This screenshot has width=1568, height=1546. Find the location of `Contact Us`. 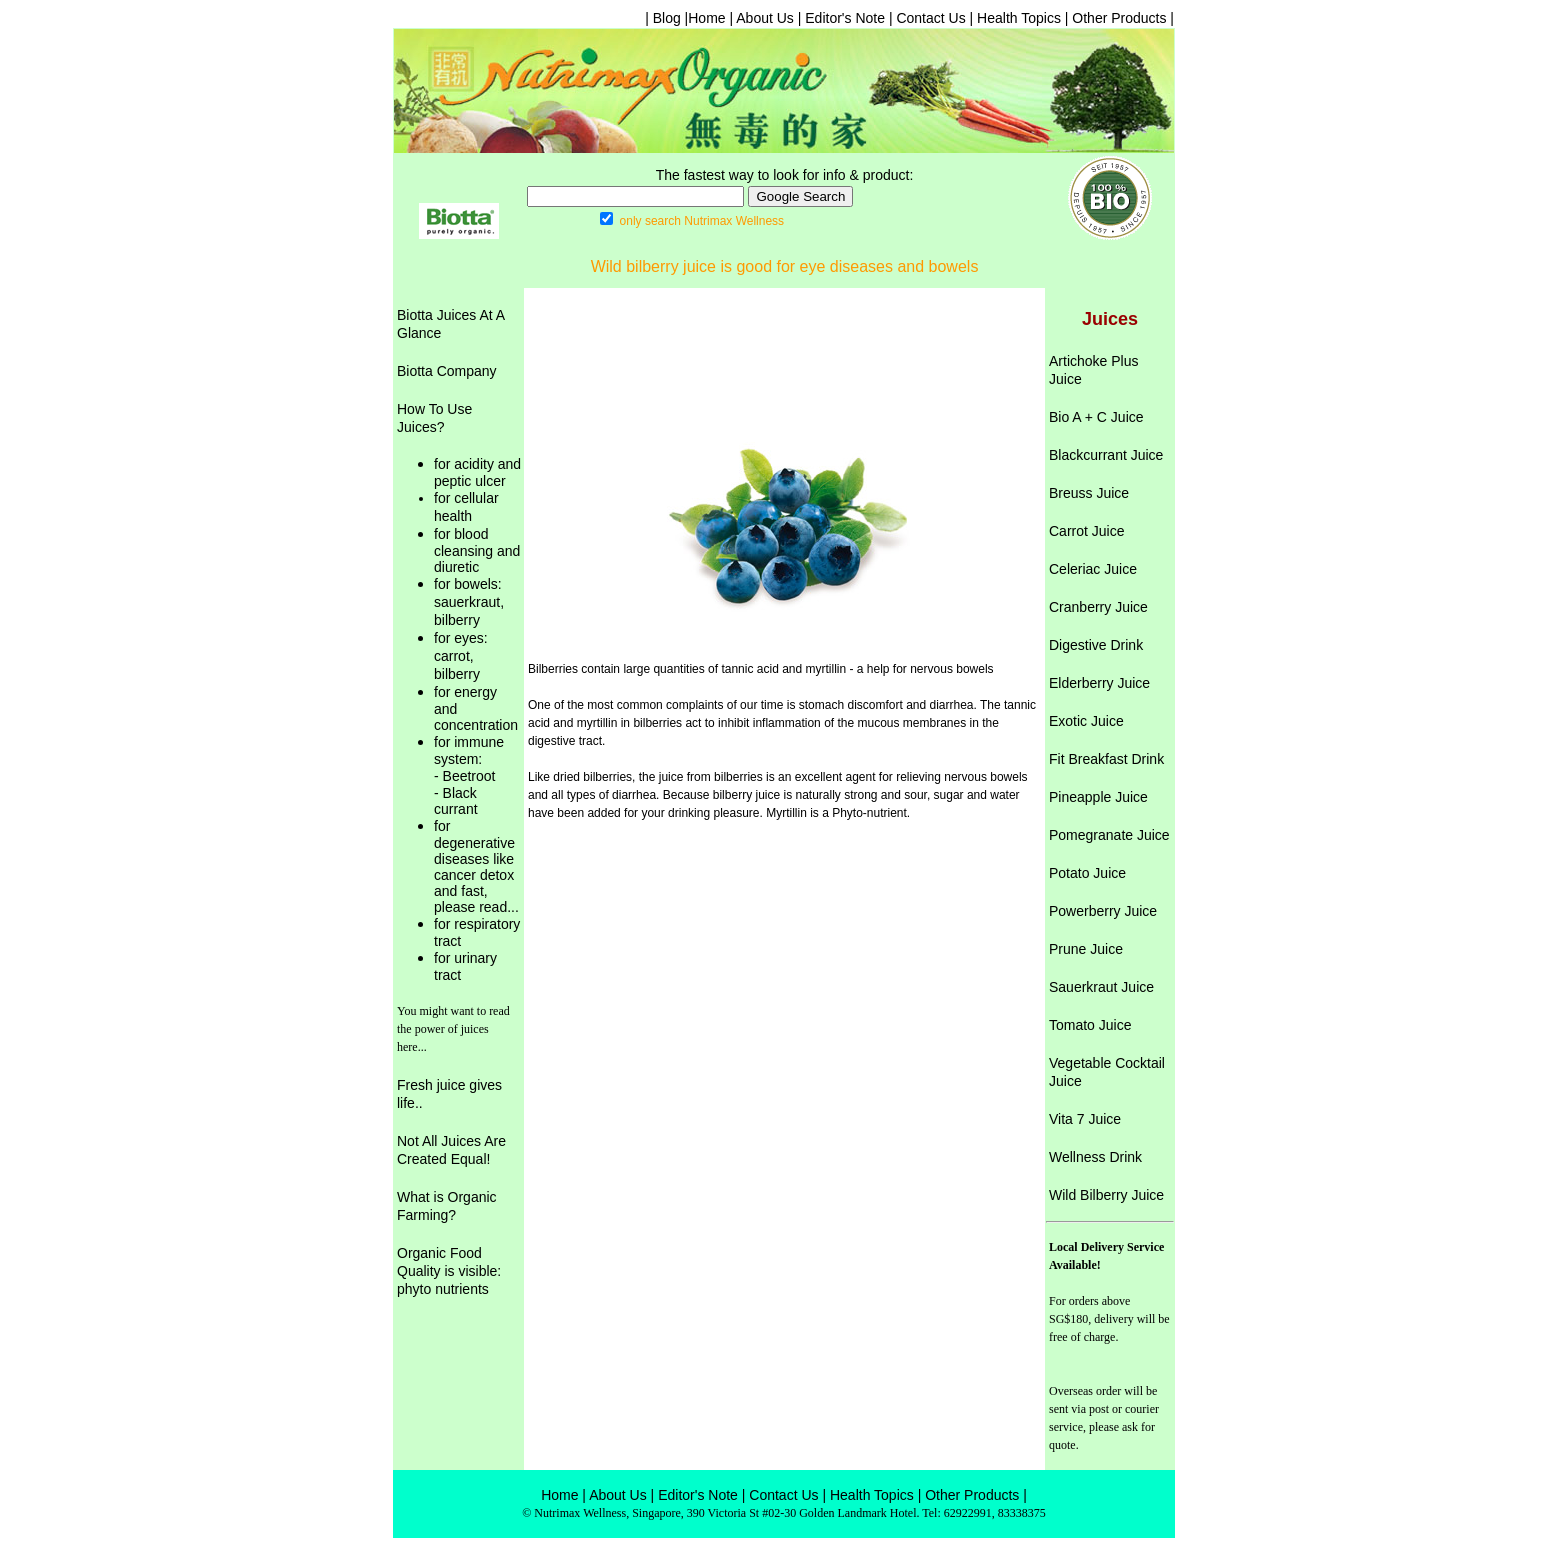

Contact Us is located at coordinates (930, 18).